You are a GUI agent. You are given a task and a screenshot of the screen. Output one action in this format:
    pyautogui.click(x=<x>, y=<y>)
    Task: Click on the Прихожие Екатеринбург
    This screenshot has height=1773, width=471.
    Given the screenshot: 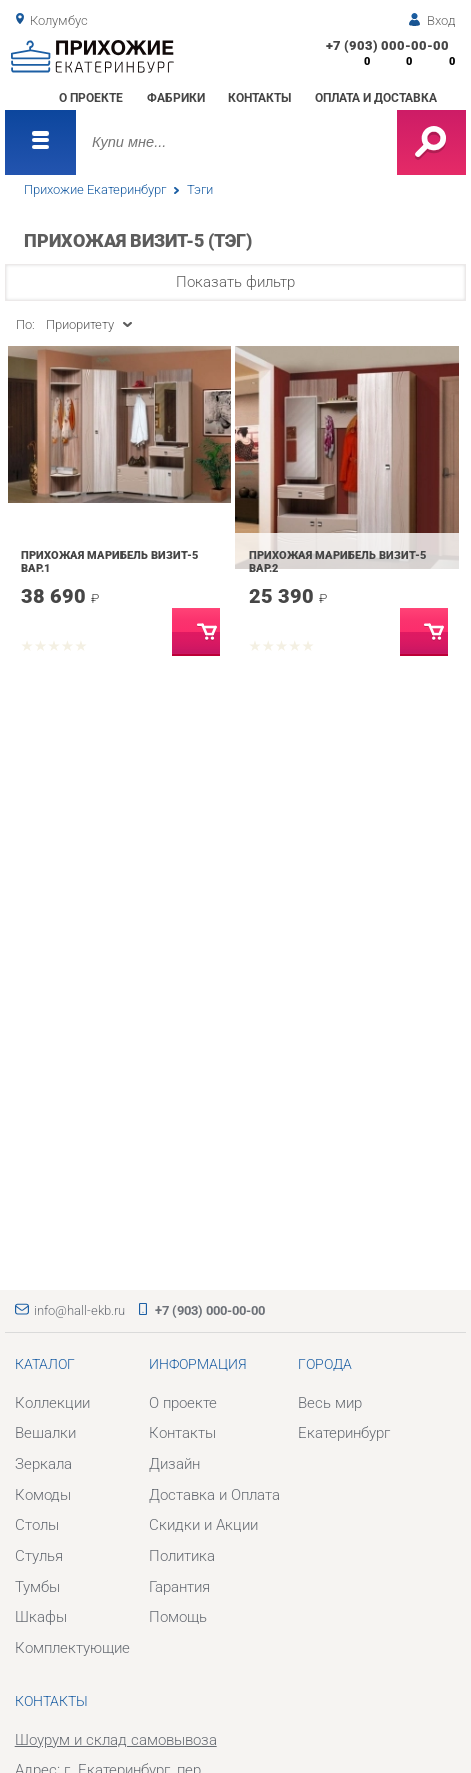 What is the action you would take?
    pyautogui.click(x=95, y=189)
    